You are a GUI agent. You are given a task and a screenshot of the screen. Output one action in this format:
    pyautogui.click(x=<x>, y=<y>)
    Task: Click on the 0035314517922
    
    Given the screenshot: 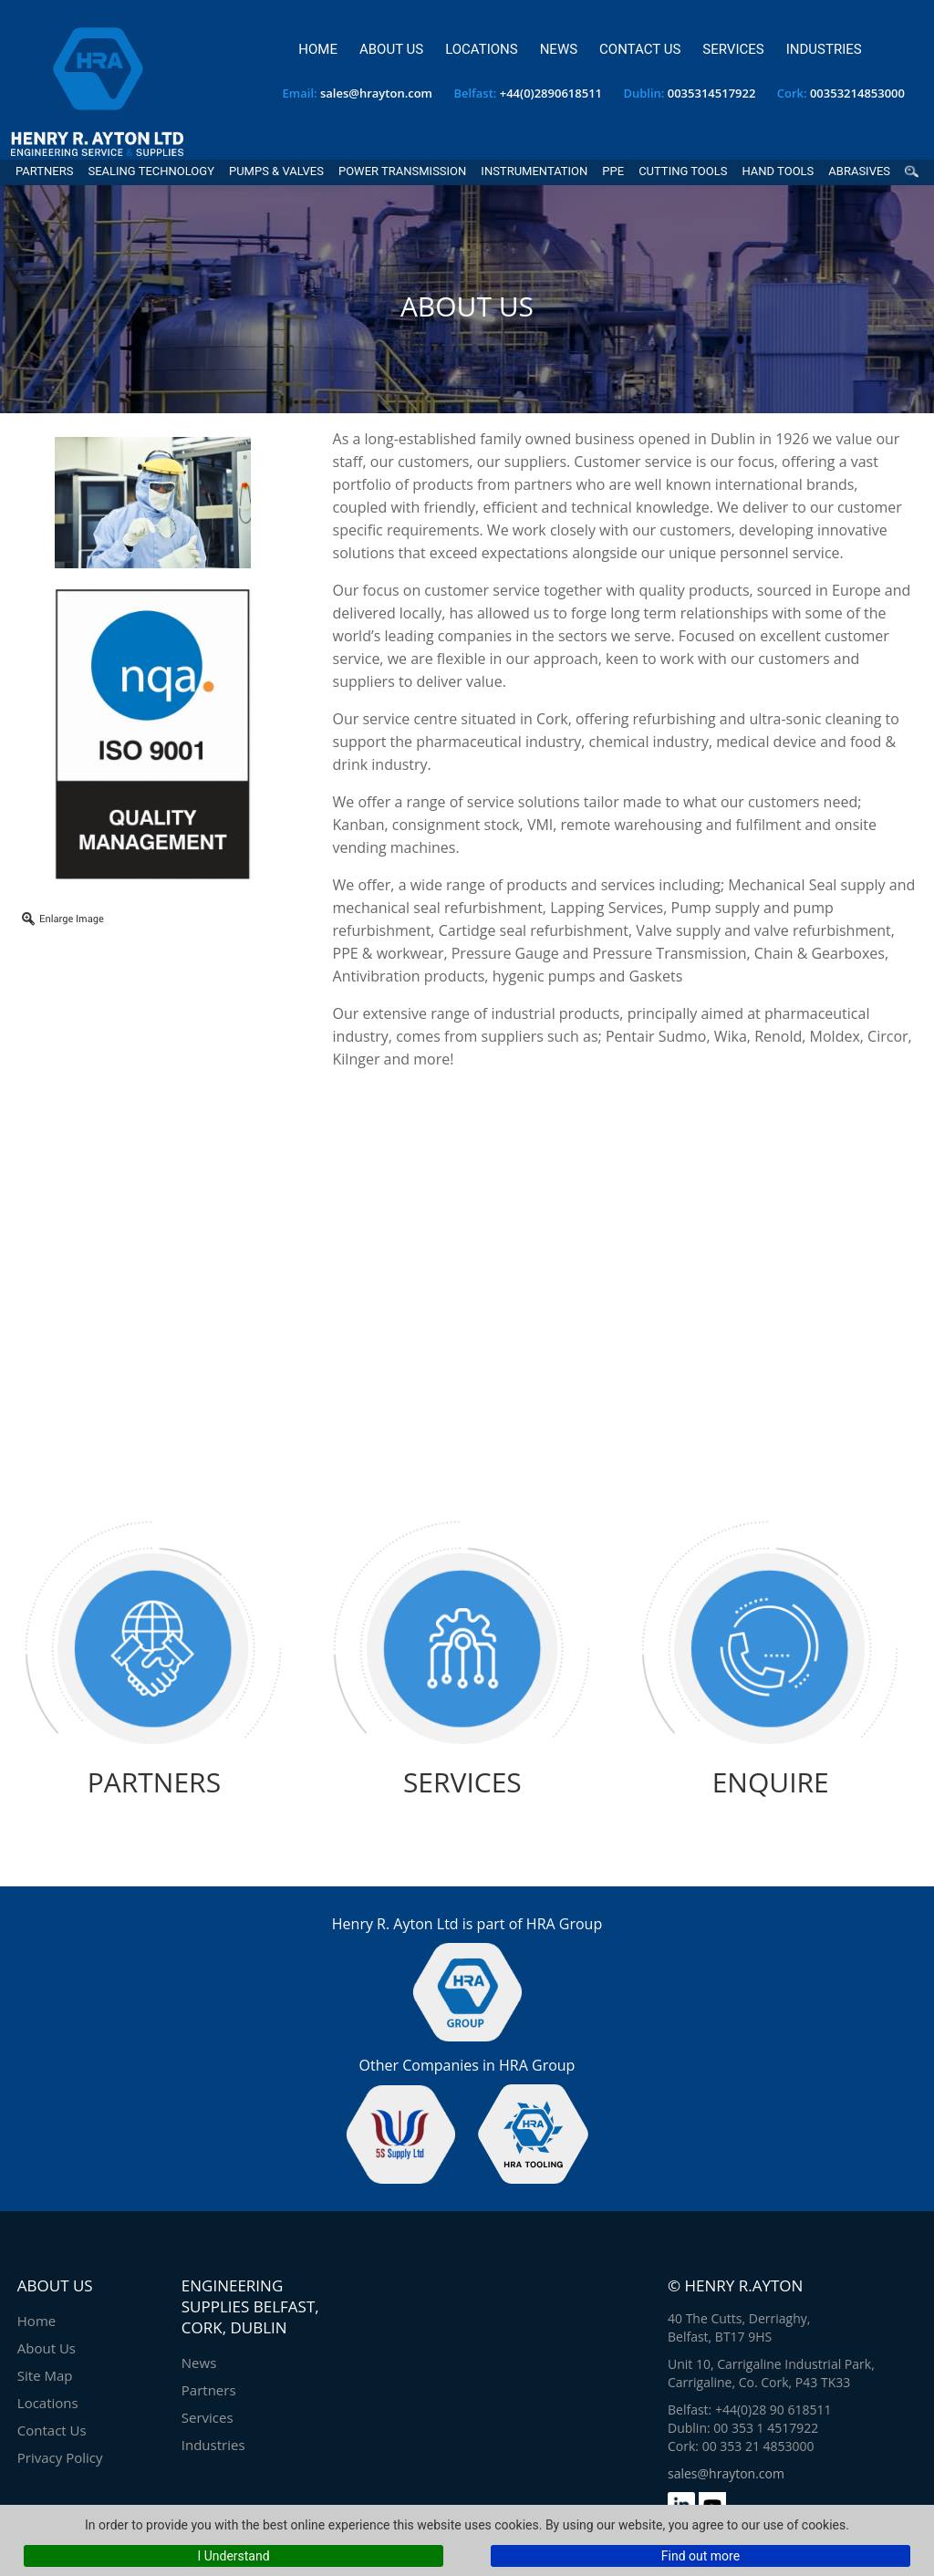 What is the action you would take?
    pyautogui.click(x=712, y=93)
    